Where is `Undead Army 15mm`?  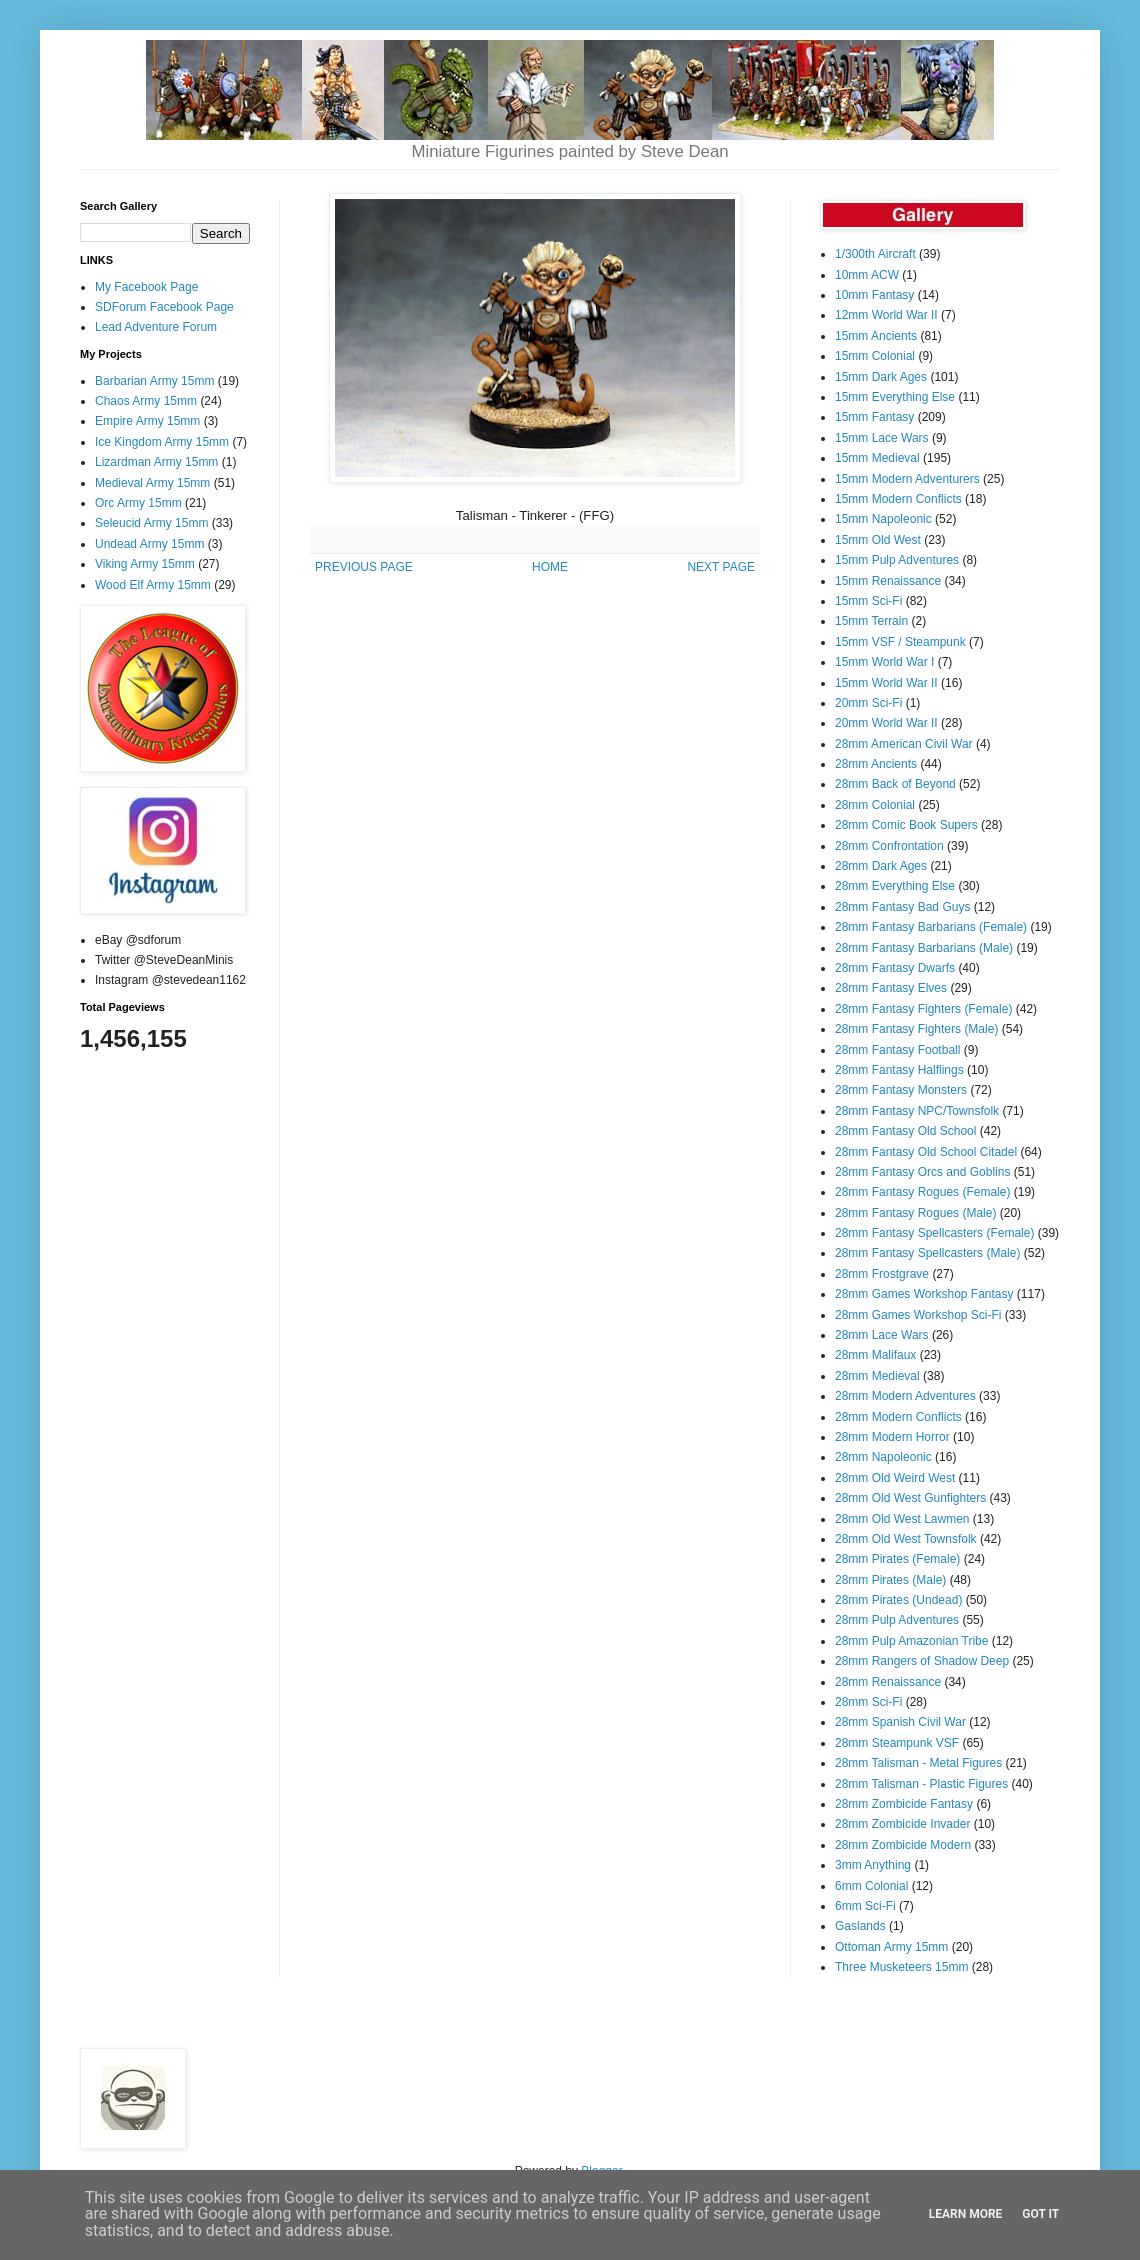 Undead Army 15mm is located at coordinates (149, 544).